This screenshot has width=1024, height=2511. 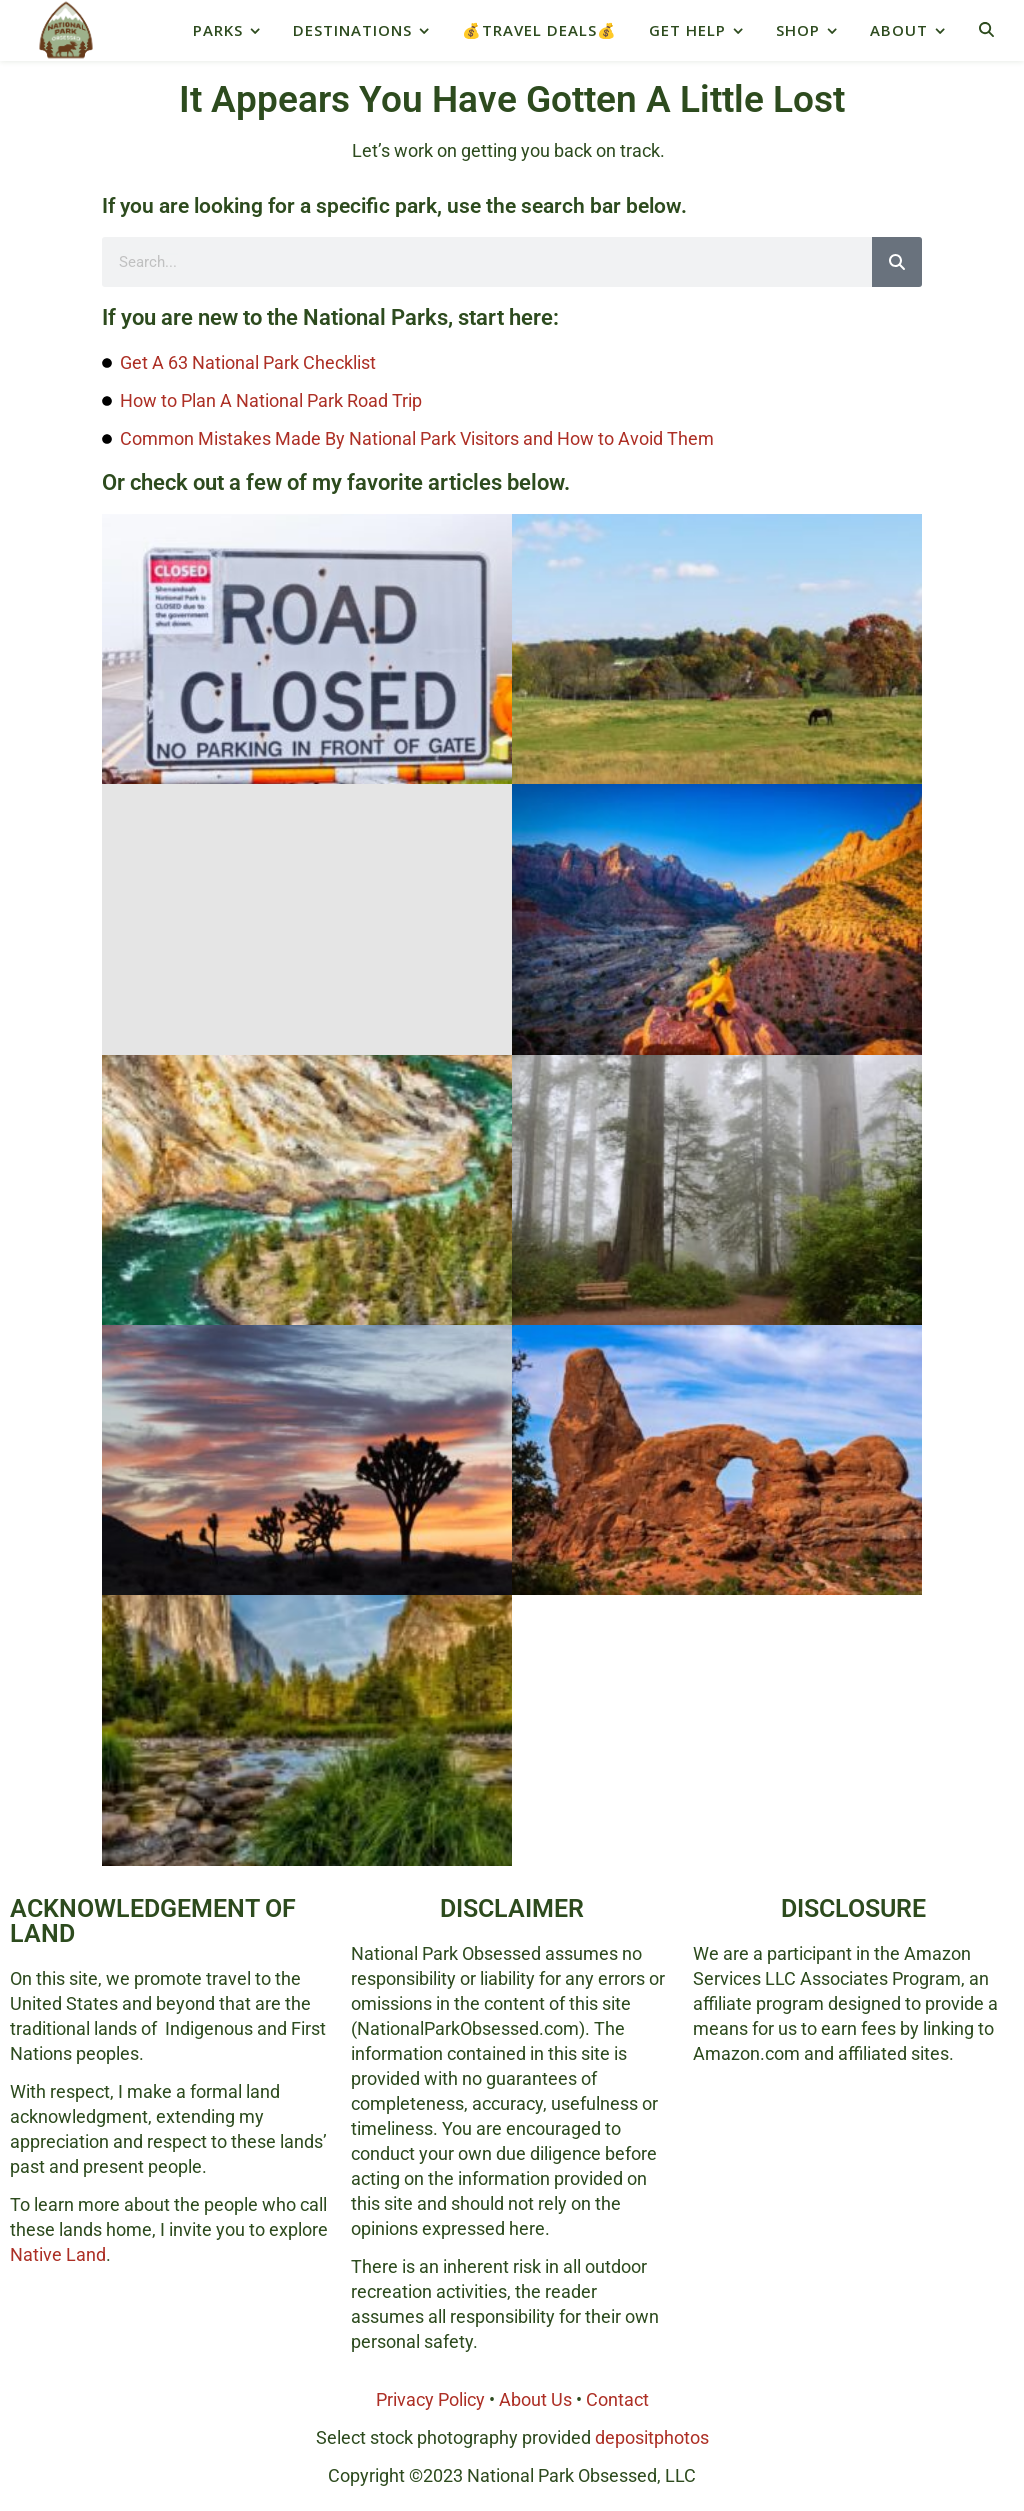 What do you see at coordinates (897, 262) in the screenshot?
I see `[Search]` at bounding box center [897, 262].